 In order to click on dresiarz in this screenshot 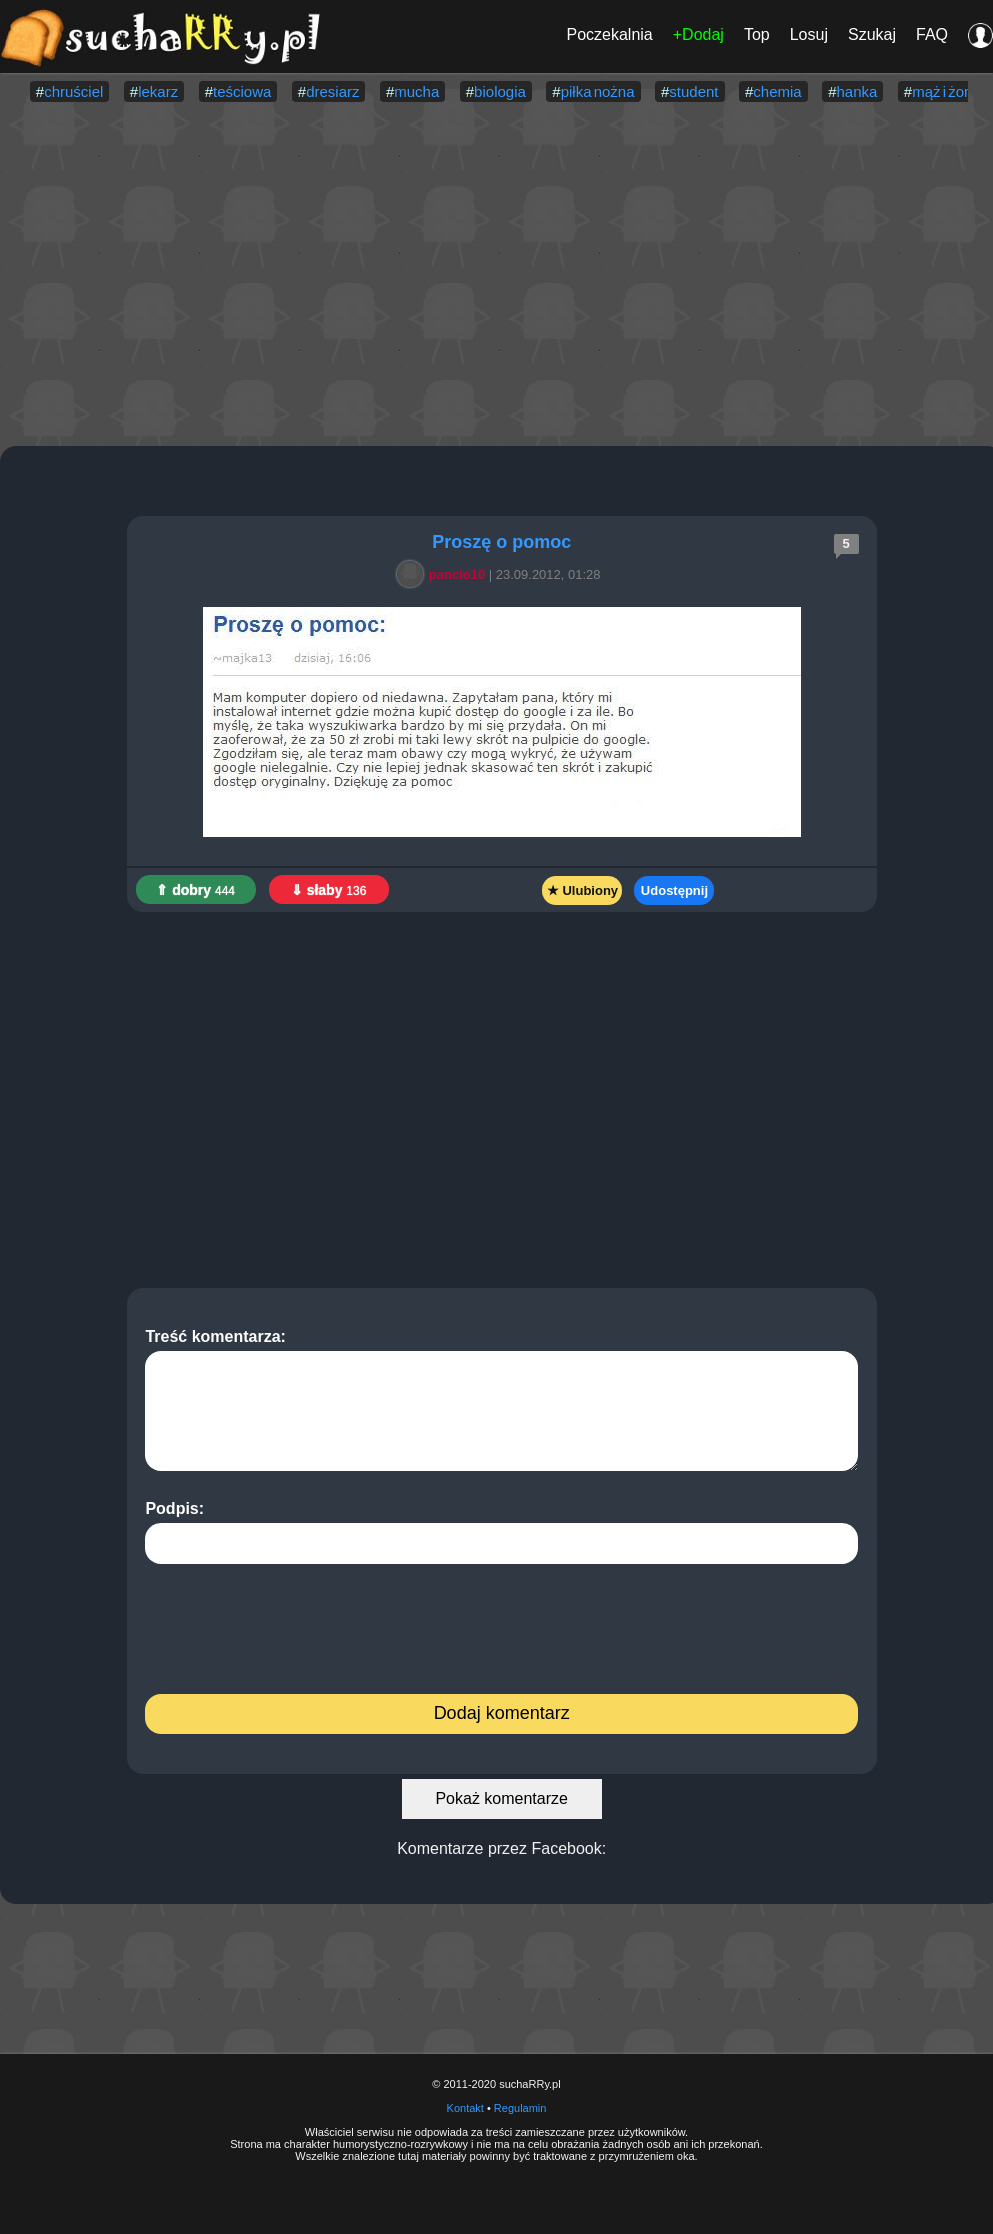, I will do `click(332, 91)`.